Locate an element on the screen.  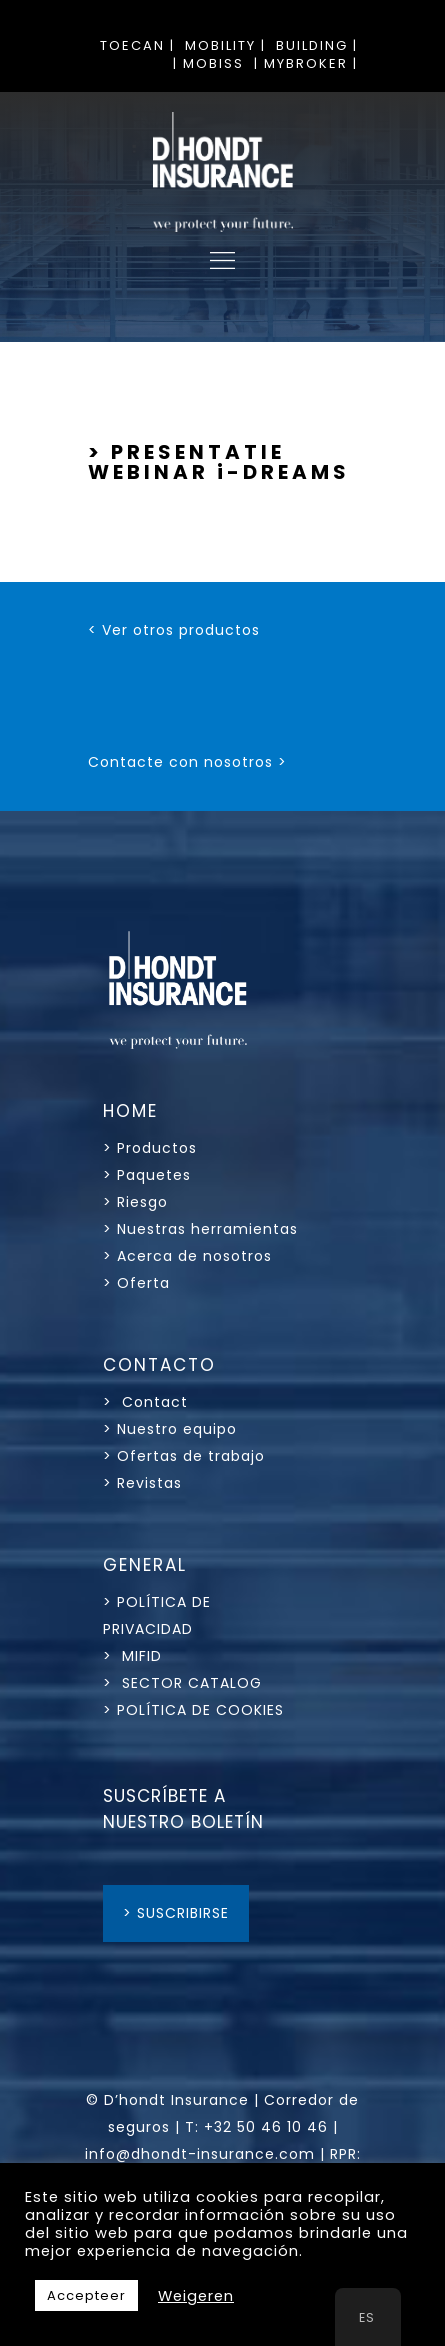
> Paquetes is located at coordinates (147, 1175).